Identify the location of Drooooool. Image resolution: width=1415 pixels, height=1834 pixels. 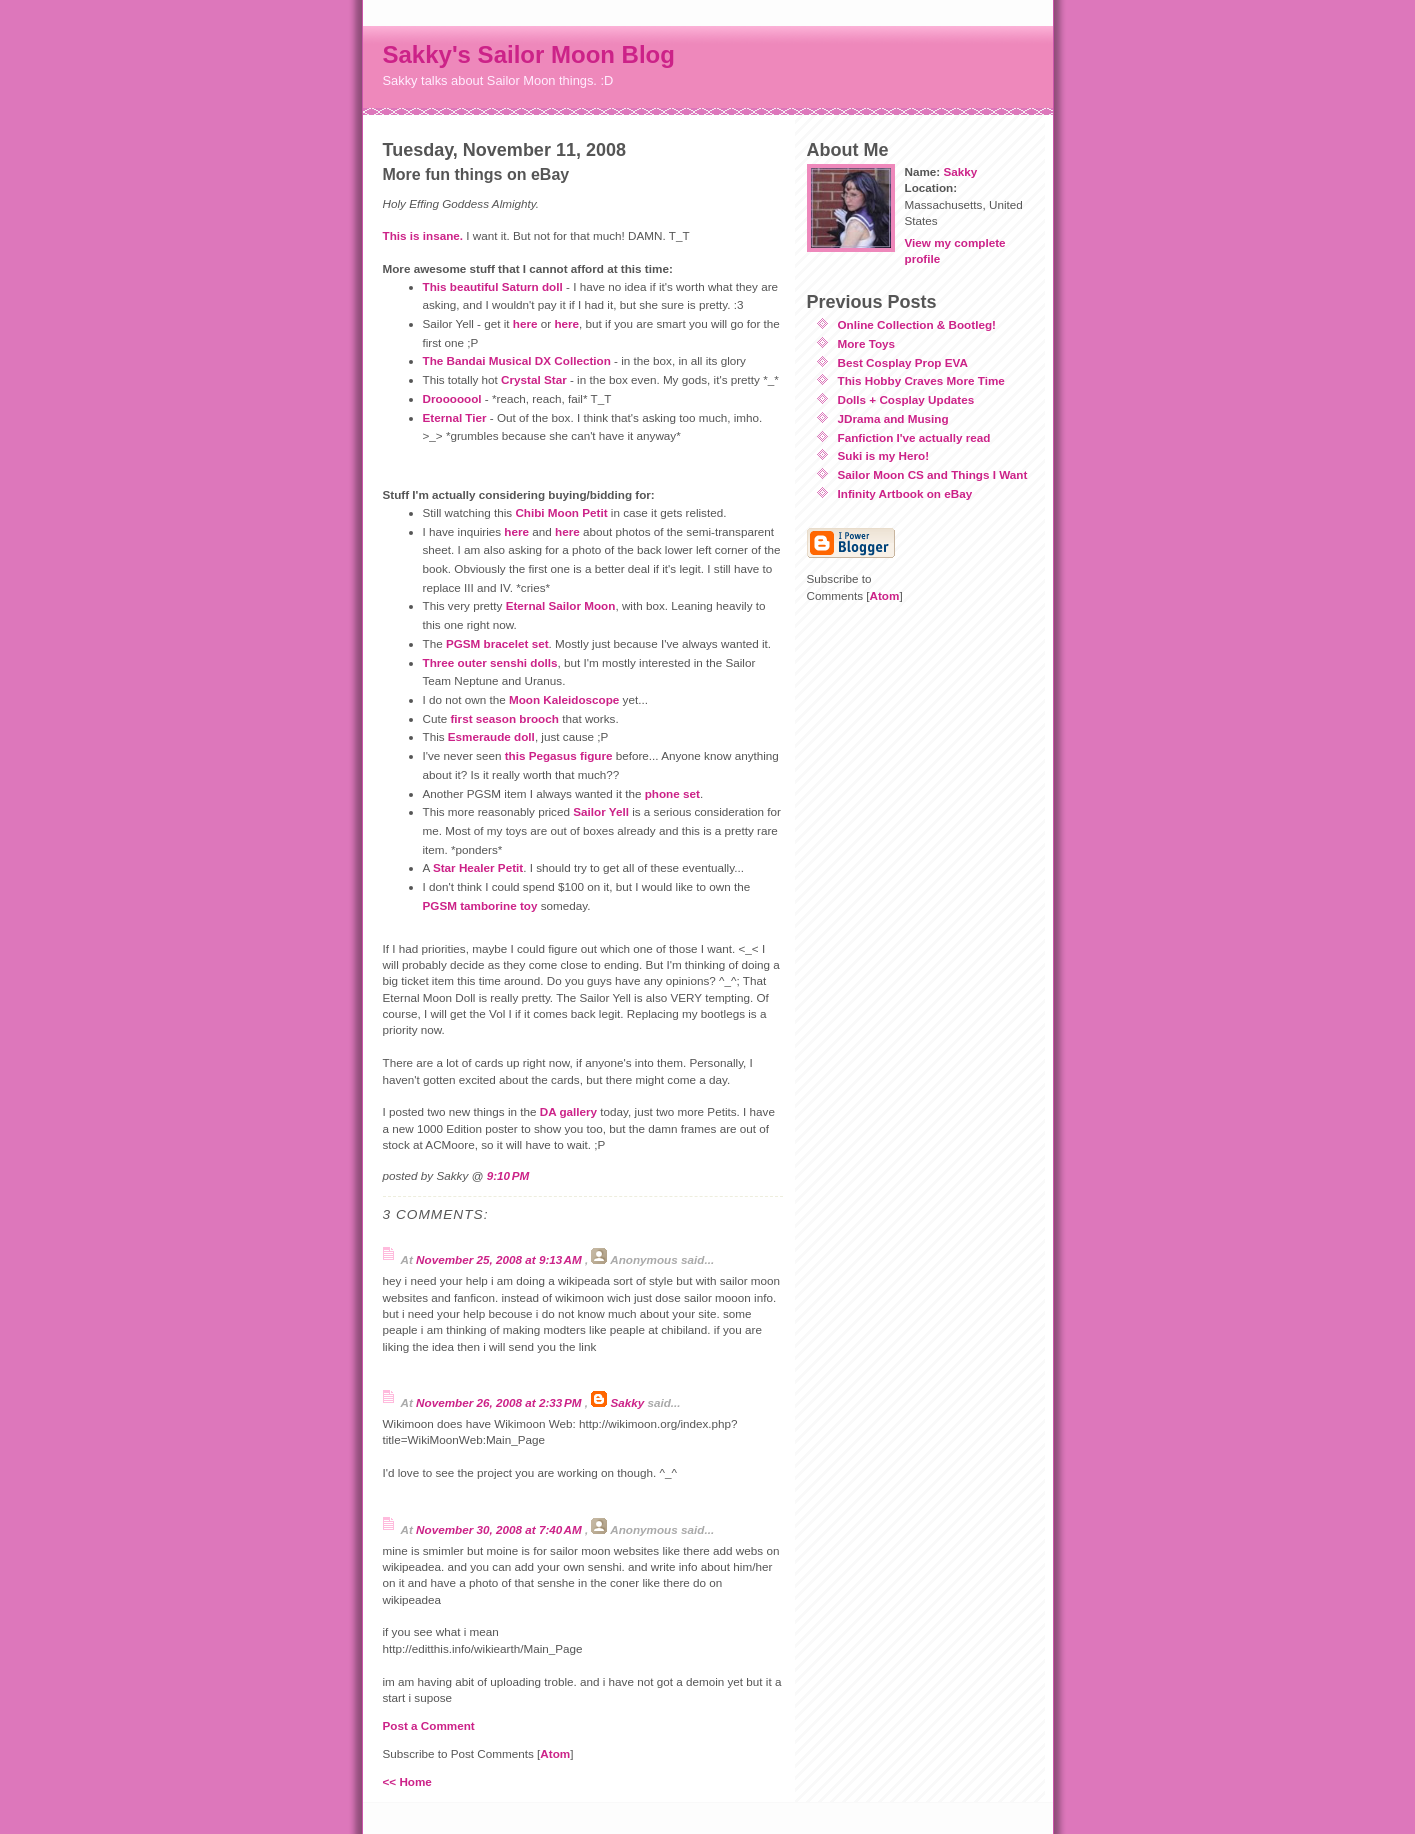
(452, 398).